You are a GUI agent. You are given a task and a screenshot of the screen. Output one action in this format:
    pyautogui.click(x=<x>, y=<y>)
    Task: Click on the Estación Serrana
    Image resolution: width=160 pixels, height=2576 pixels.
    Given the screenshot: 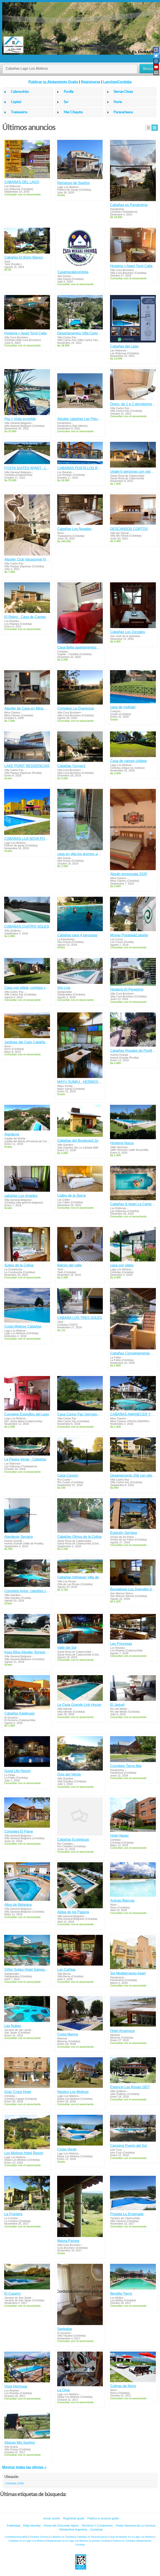 What is the action you would take?
    pyautogui.click(x=123, y=1533)
    